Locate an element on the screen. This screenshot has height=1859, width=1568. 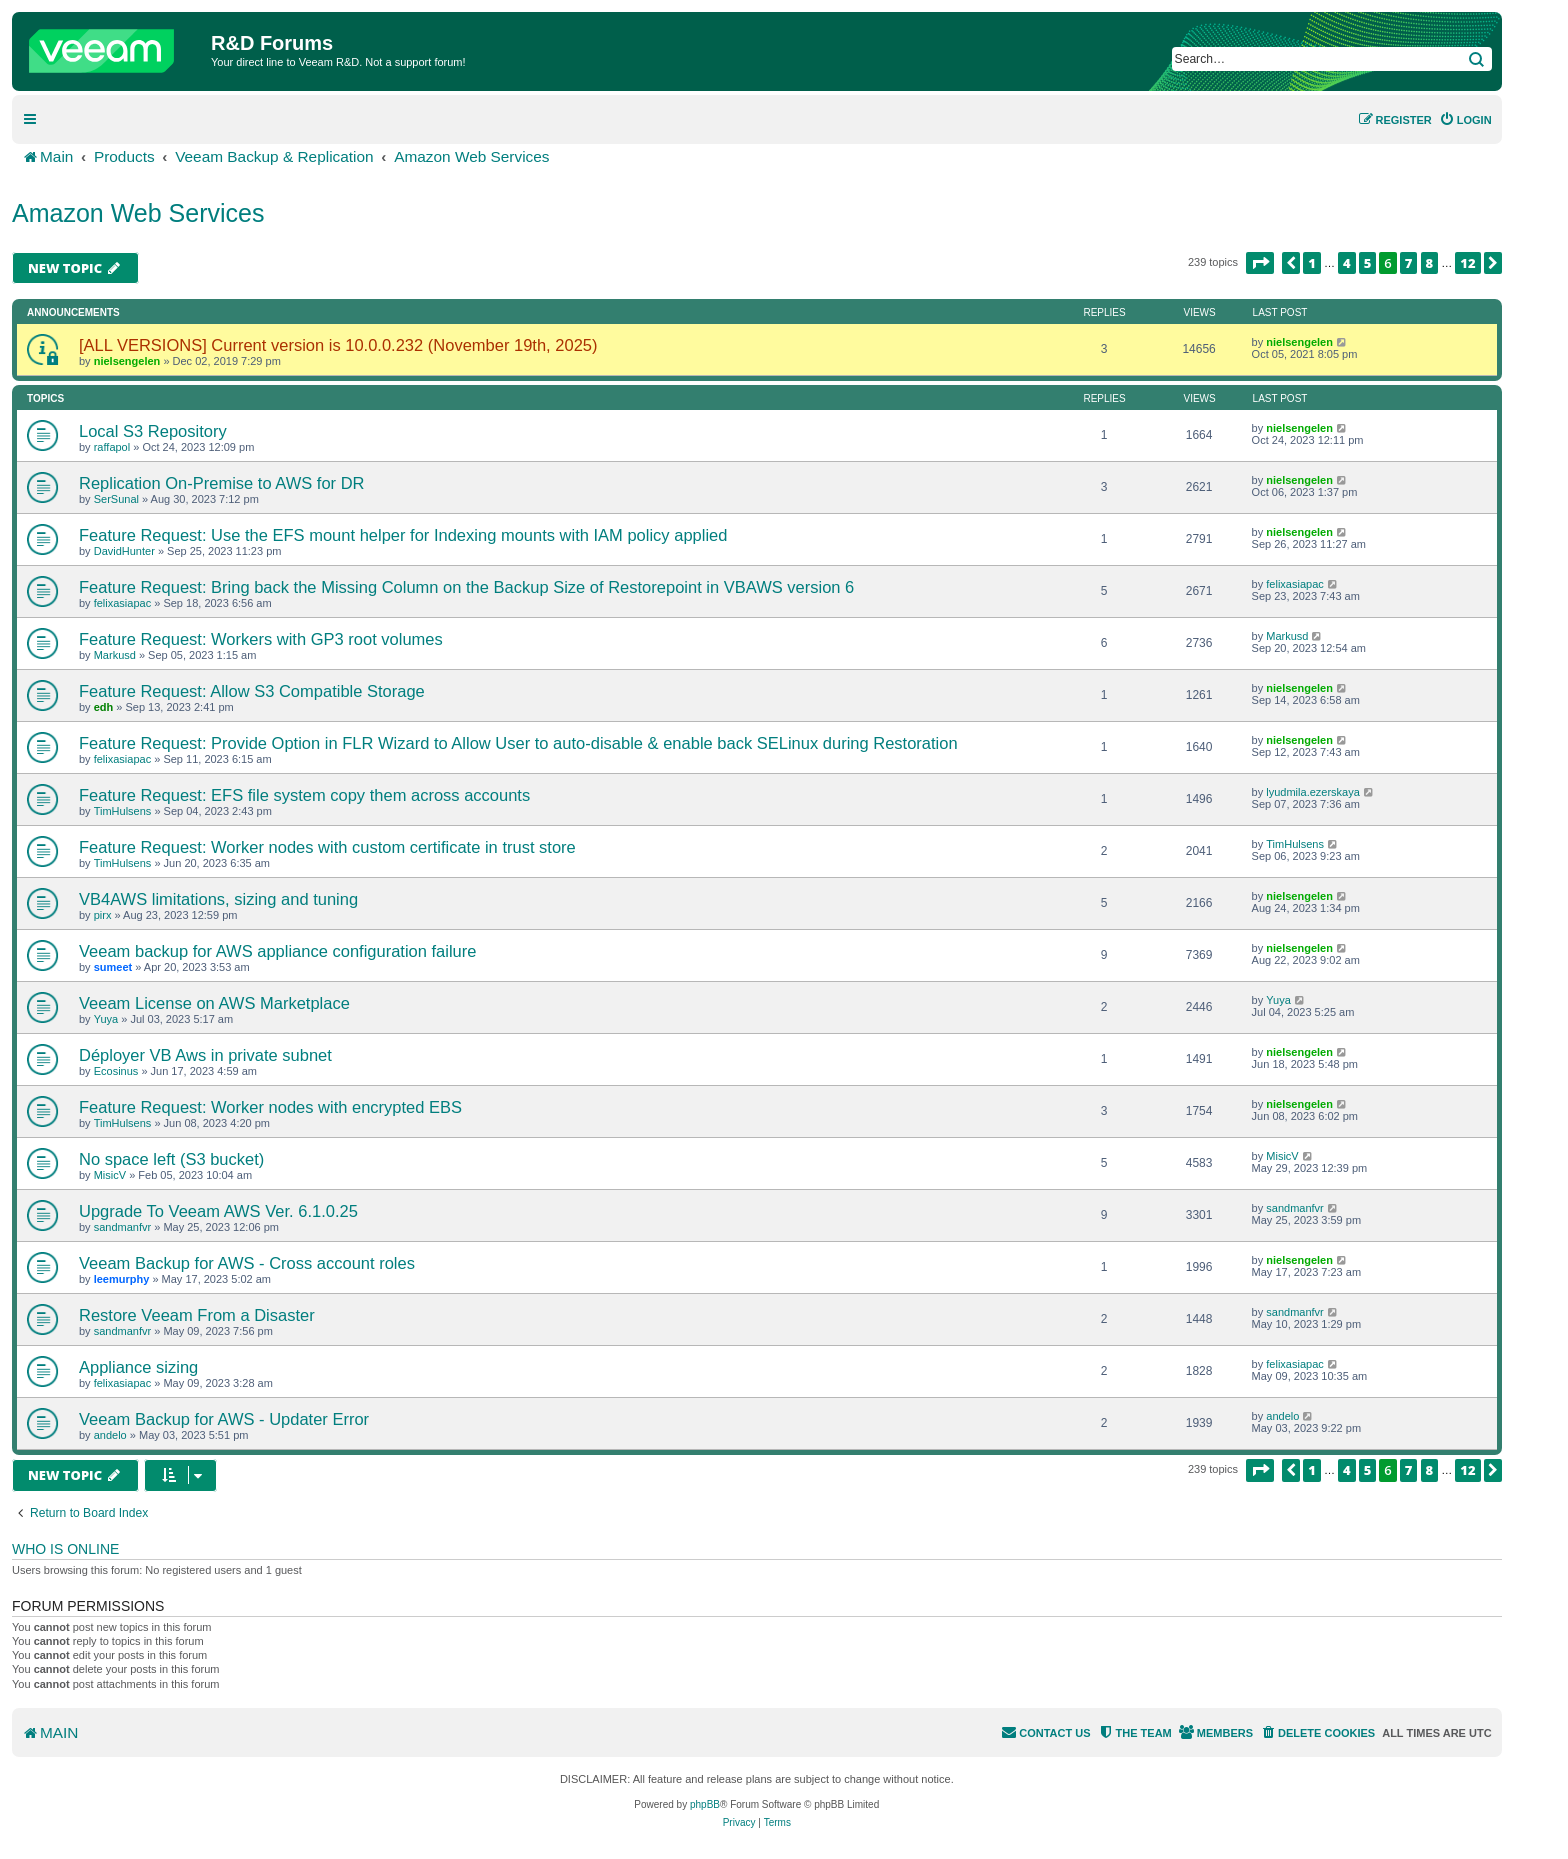
1 [button] is located at coordinates (1312, 263).